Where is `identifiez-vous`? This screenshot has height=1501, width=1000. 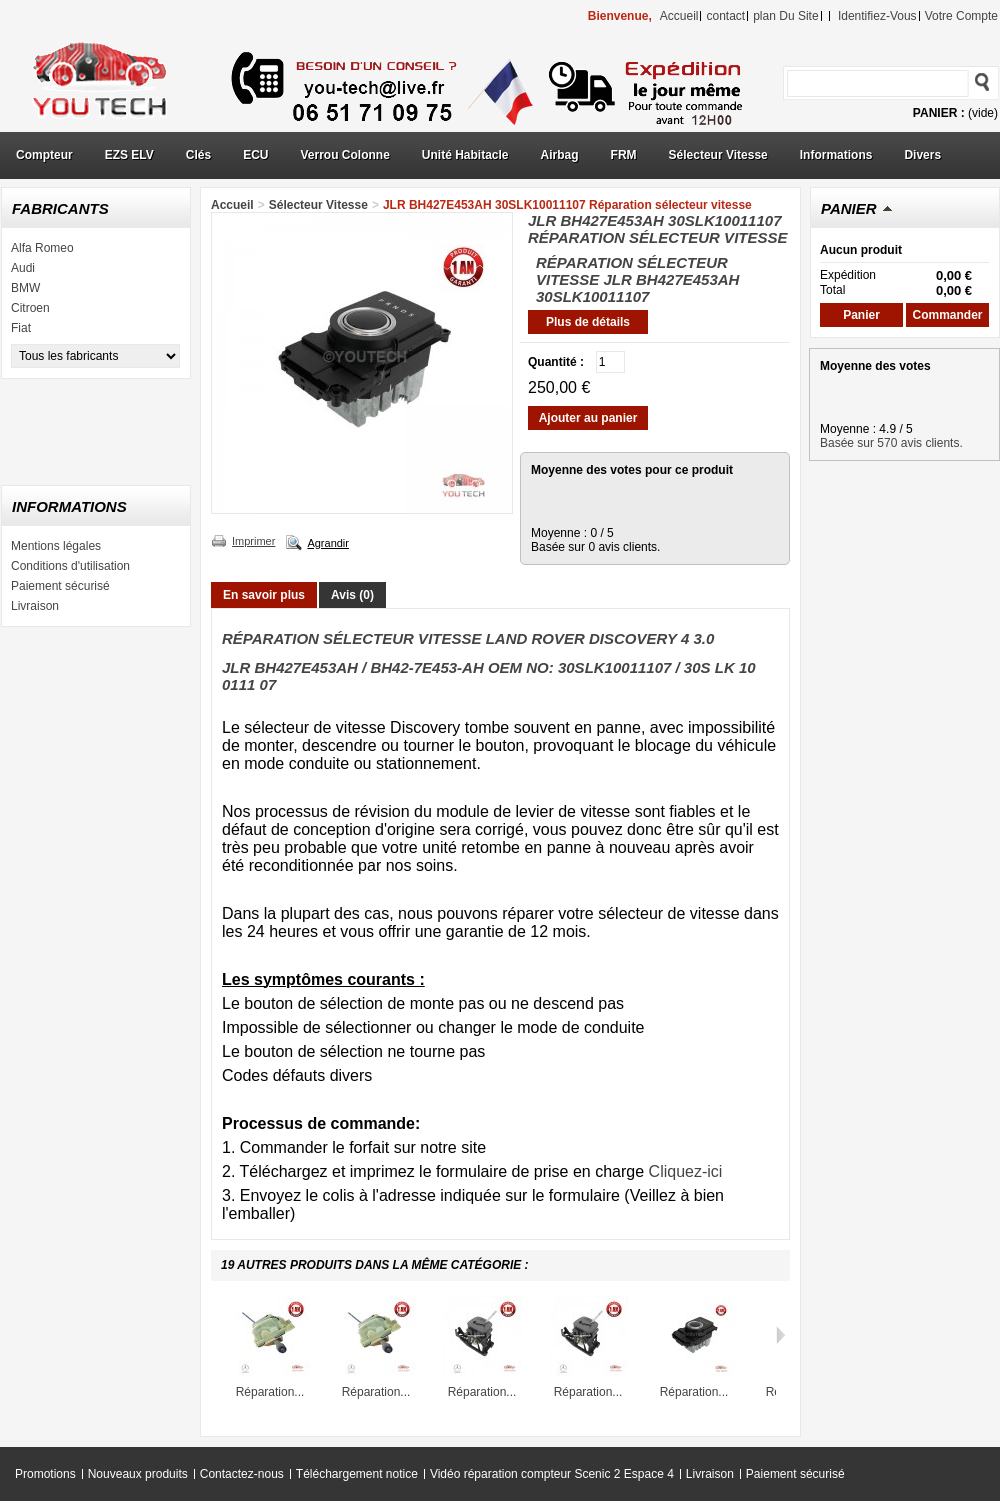 identifiez-vous is located at coordinates (877, 16).